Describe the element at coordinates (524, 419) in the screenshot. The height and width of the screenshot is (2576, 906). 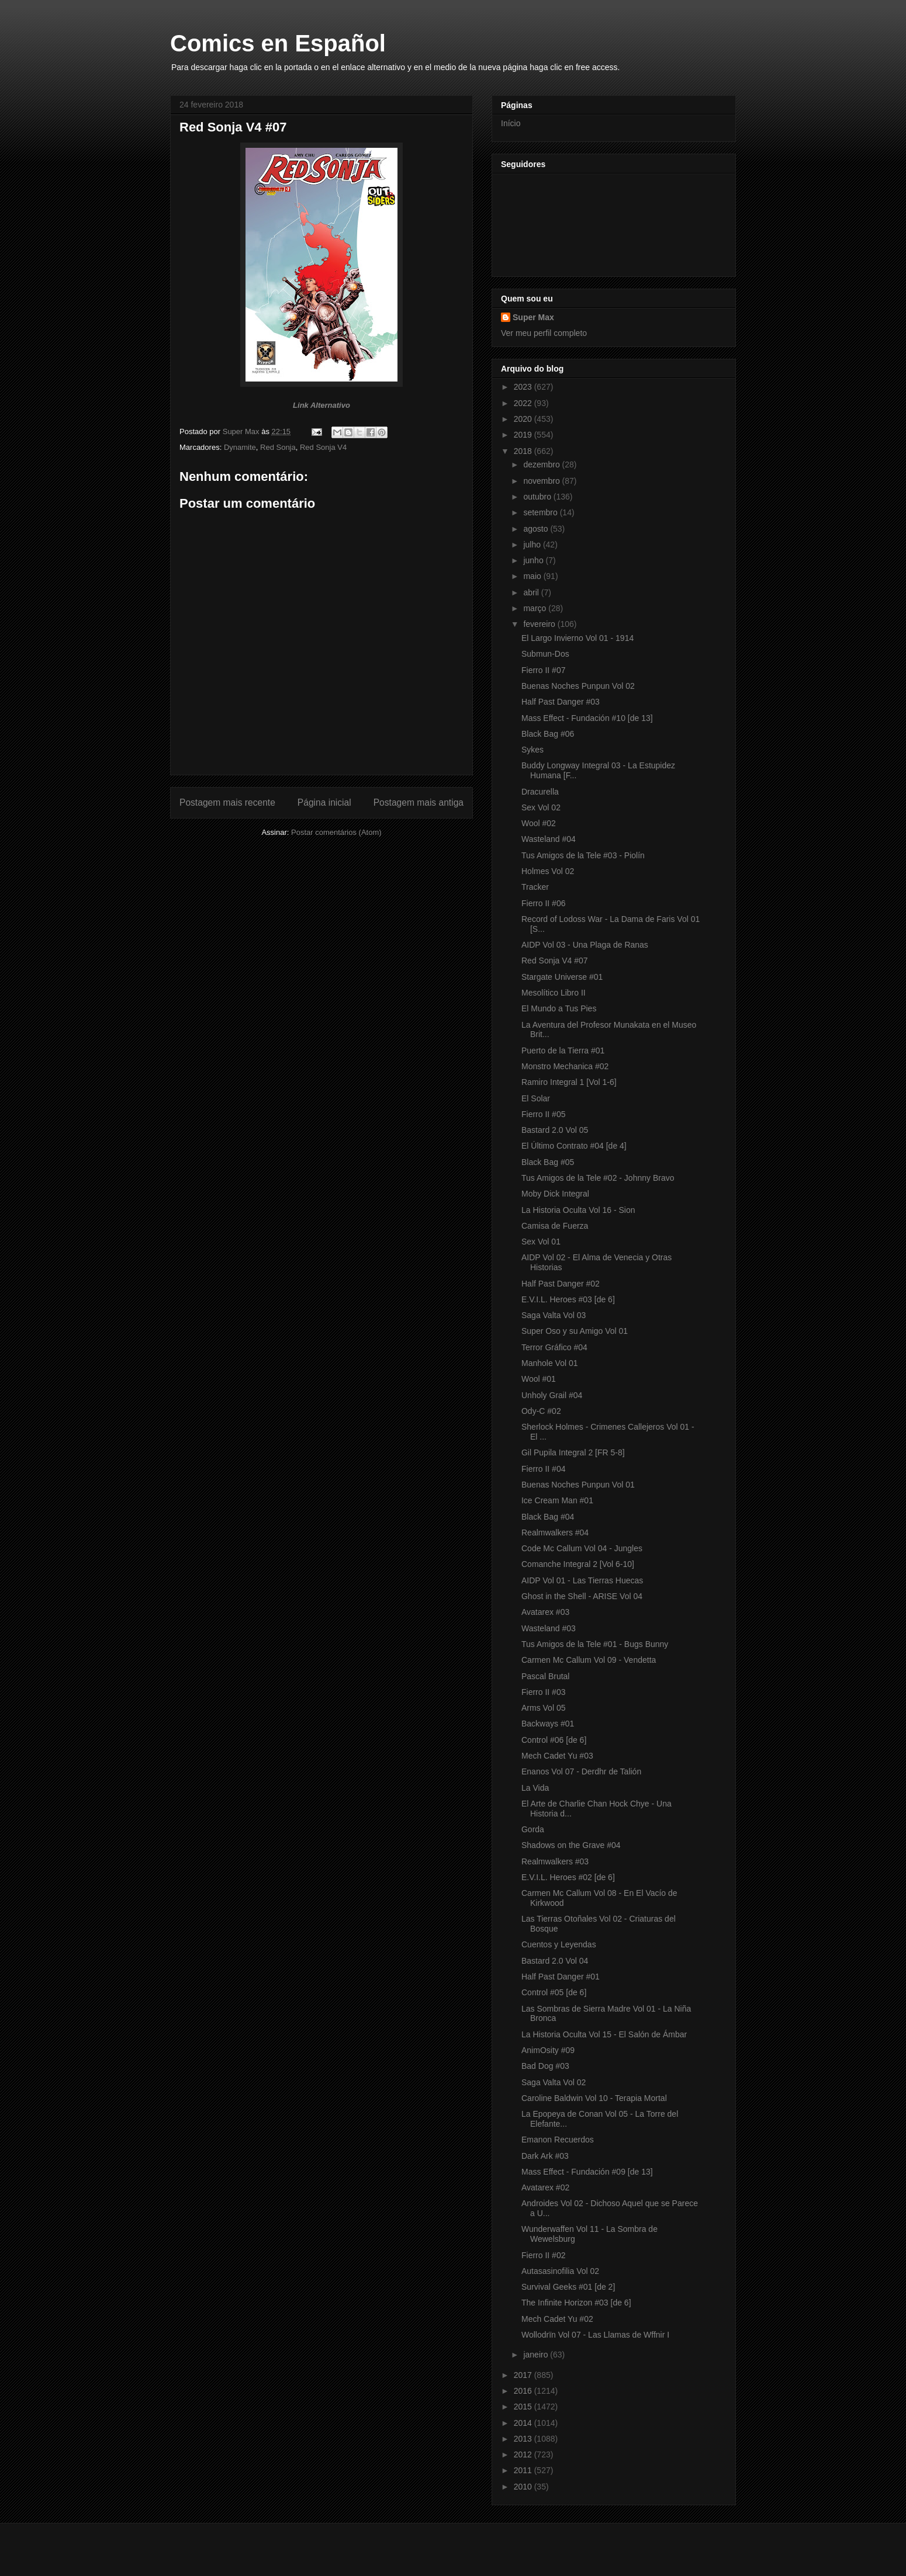
I see `2020` at that location.